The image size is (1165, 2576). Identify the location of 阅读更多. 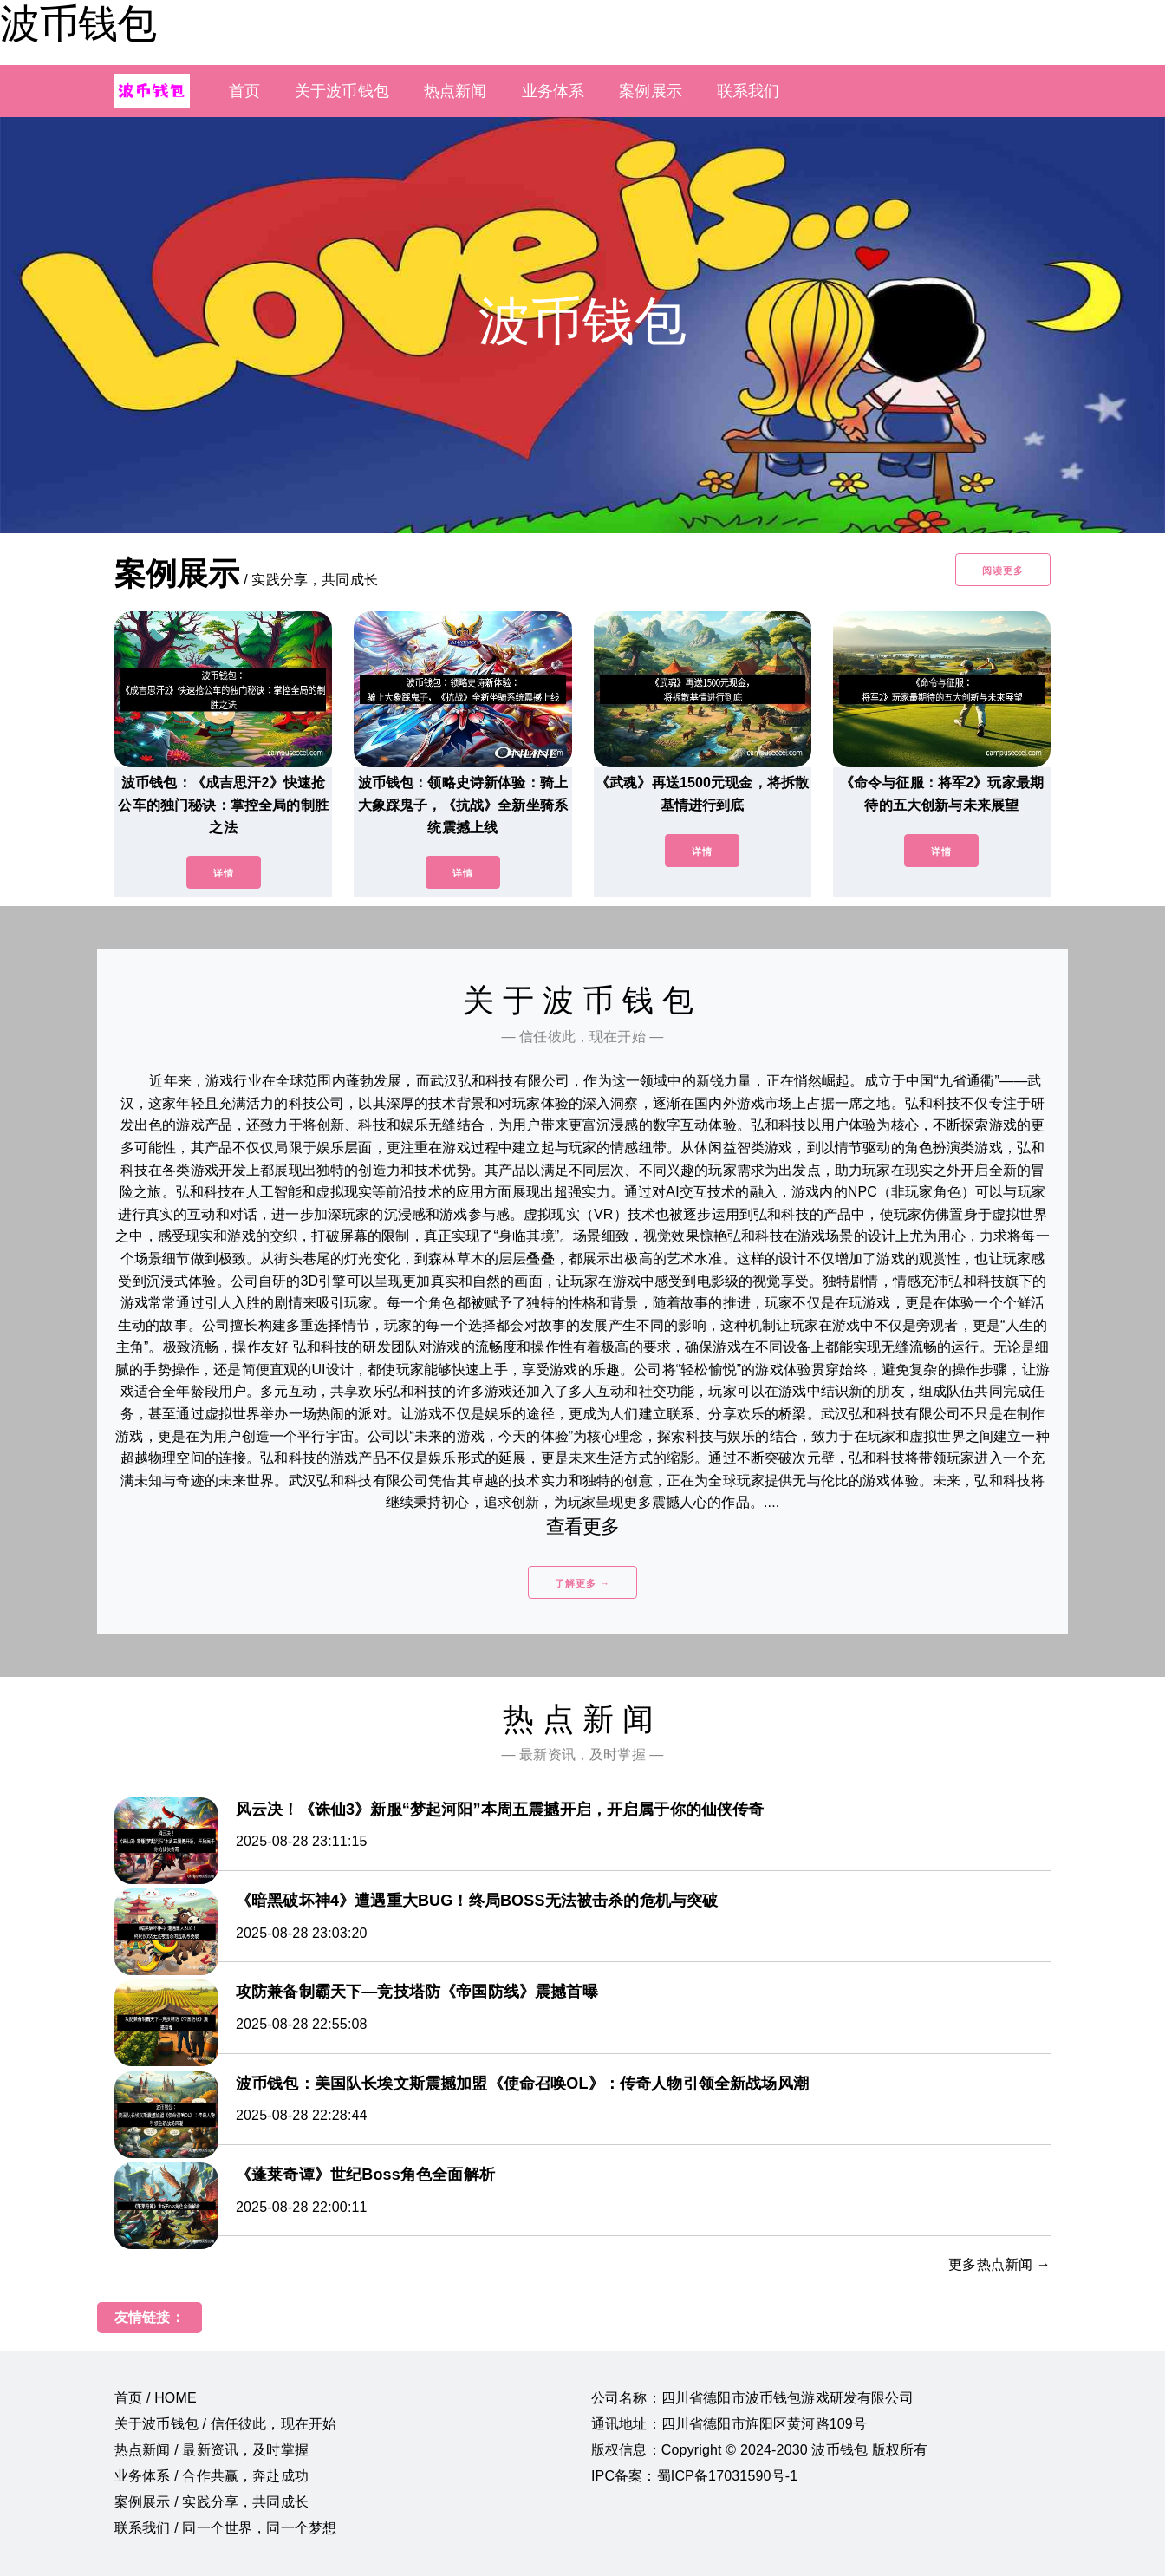
(1003, 570).